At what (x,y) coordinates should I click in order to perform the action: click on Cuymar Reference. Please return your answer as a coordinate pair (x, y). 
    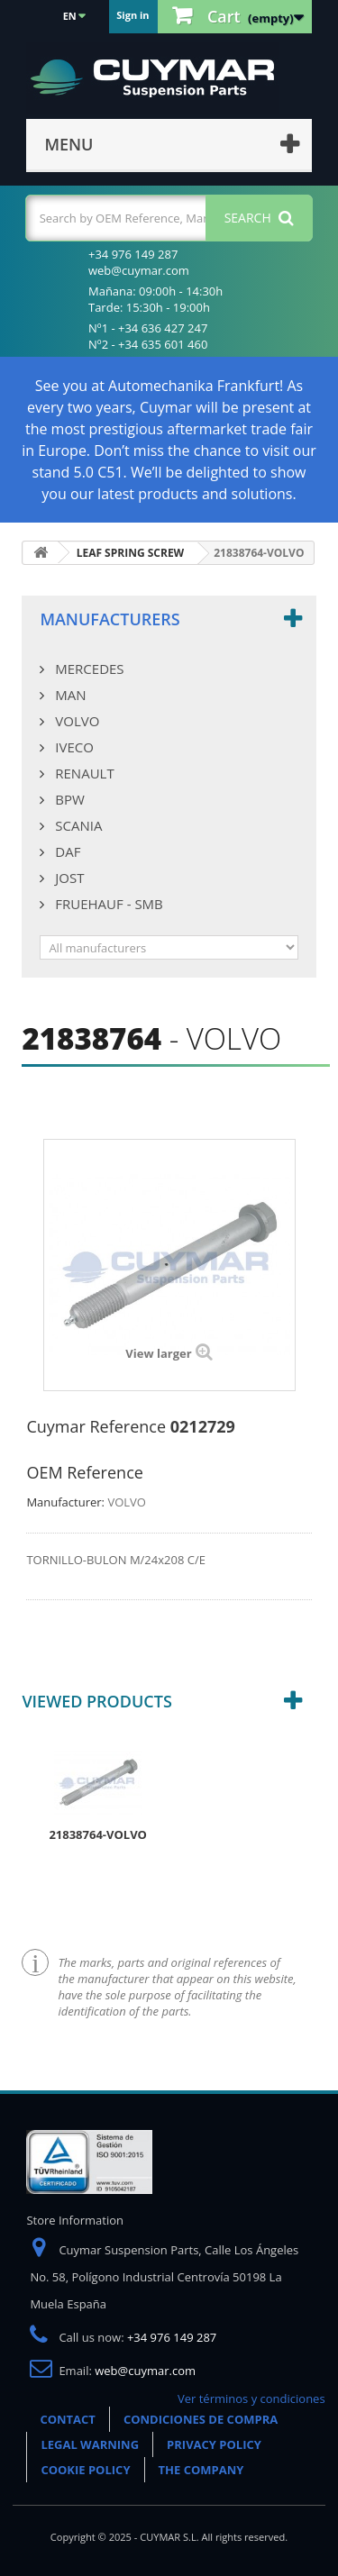
    Looking at the image, I should click on (96, 1426).